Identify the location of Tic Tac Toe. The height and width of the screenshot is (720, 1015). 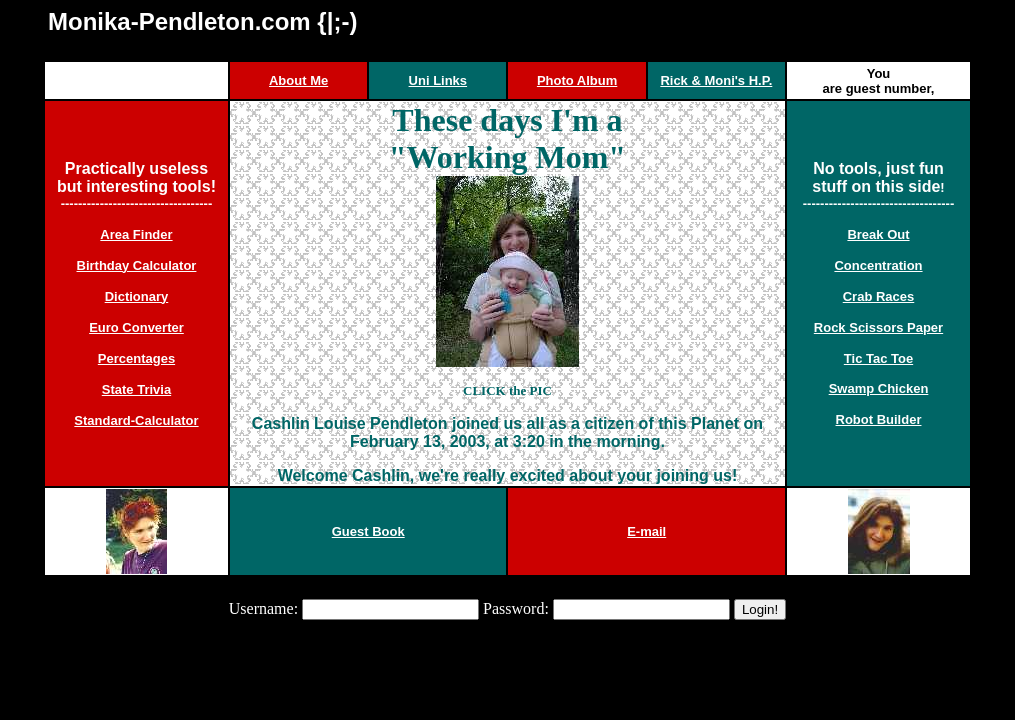
(878, 358).